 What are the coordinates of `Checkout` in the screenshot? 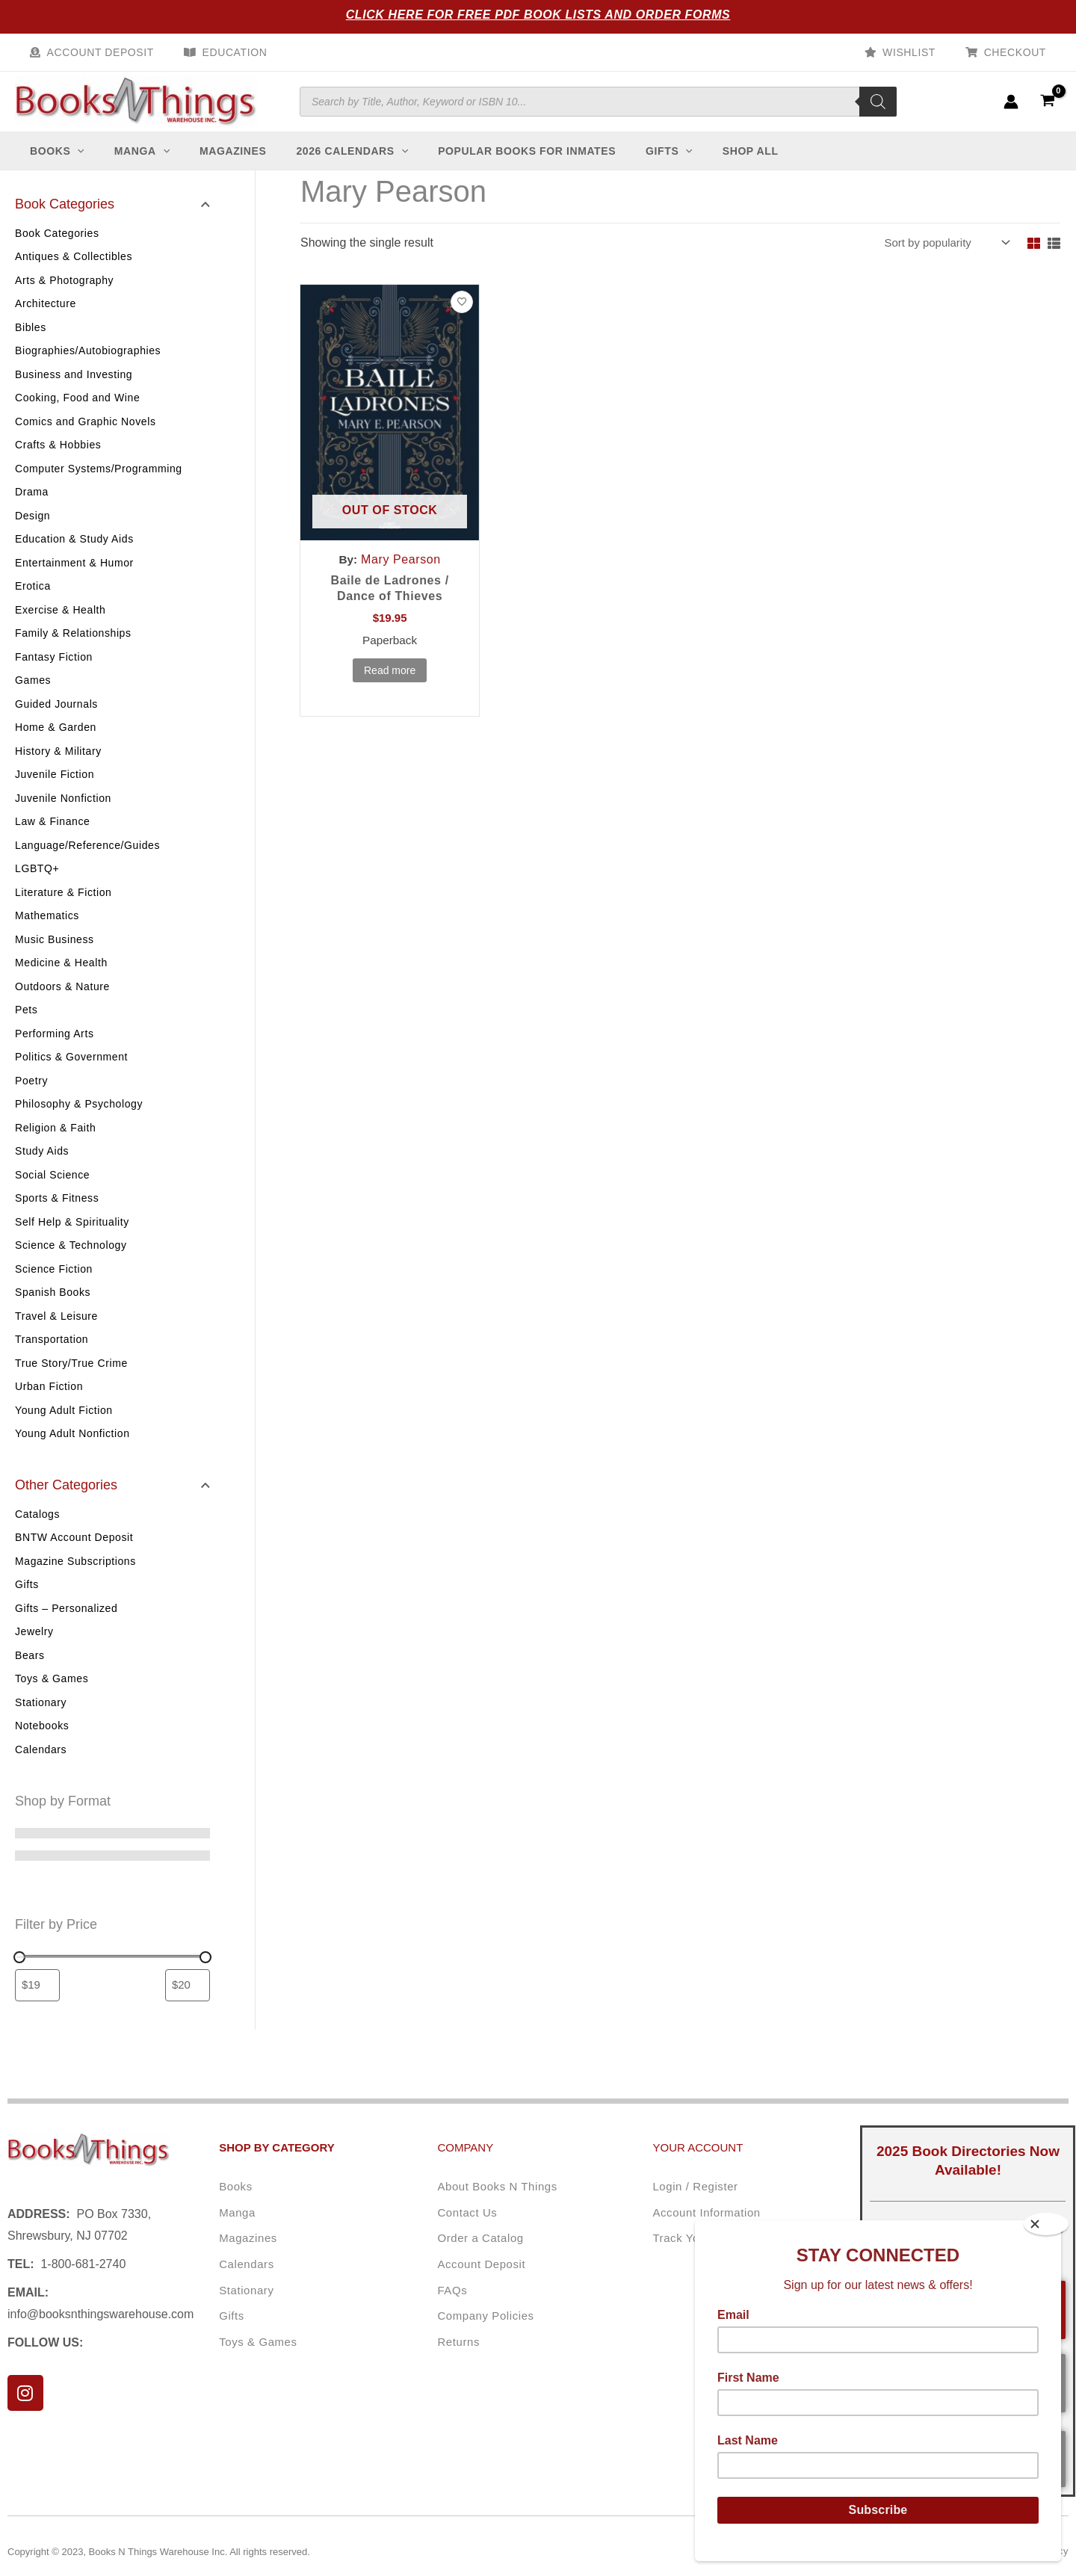 It's located at (1020, 52).